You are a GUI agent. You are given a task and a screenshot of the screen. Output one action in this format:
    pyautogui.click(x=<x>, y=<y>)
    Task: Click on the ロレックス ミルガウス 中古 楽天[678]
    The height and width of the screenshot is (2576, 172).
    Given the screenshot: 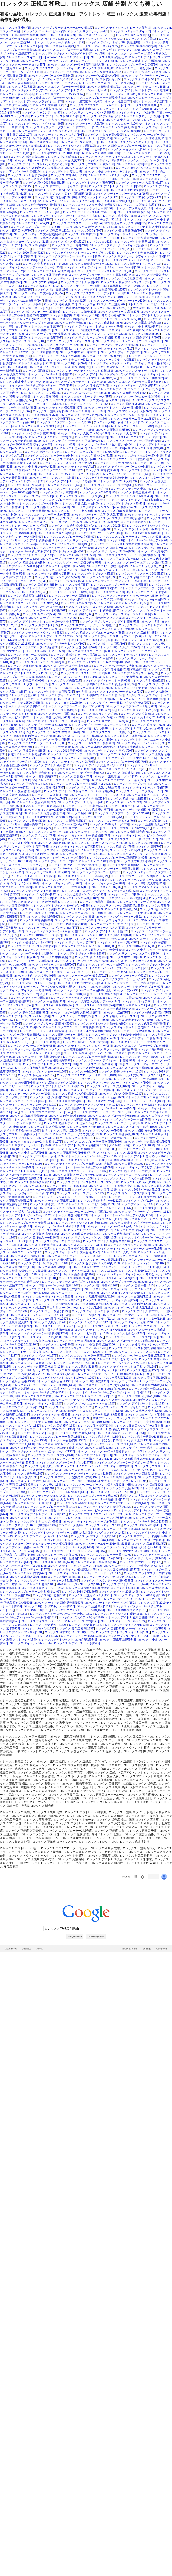 What is the action you would take?
    pyautogui.click(x=56, y=732)
    